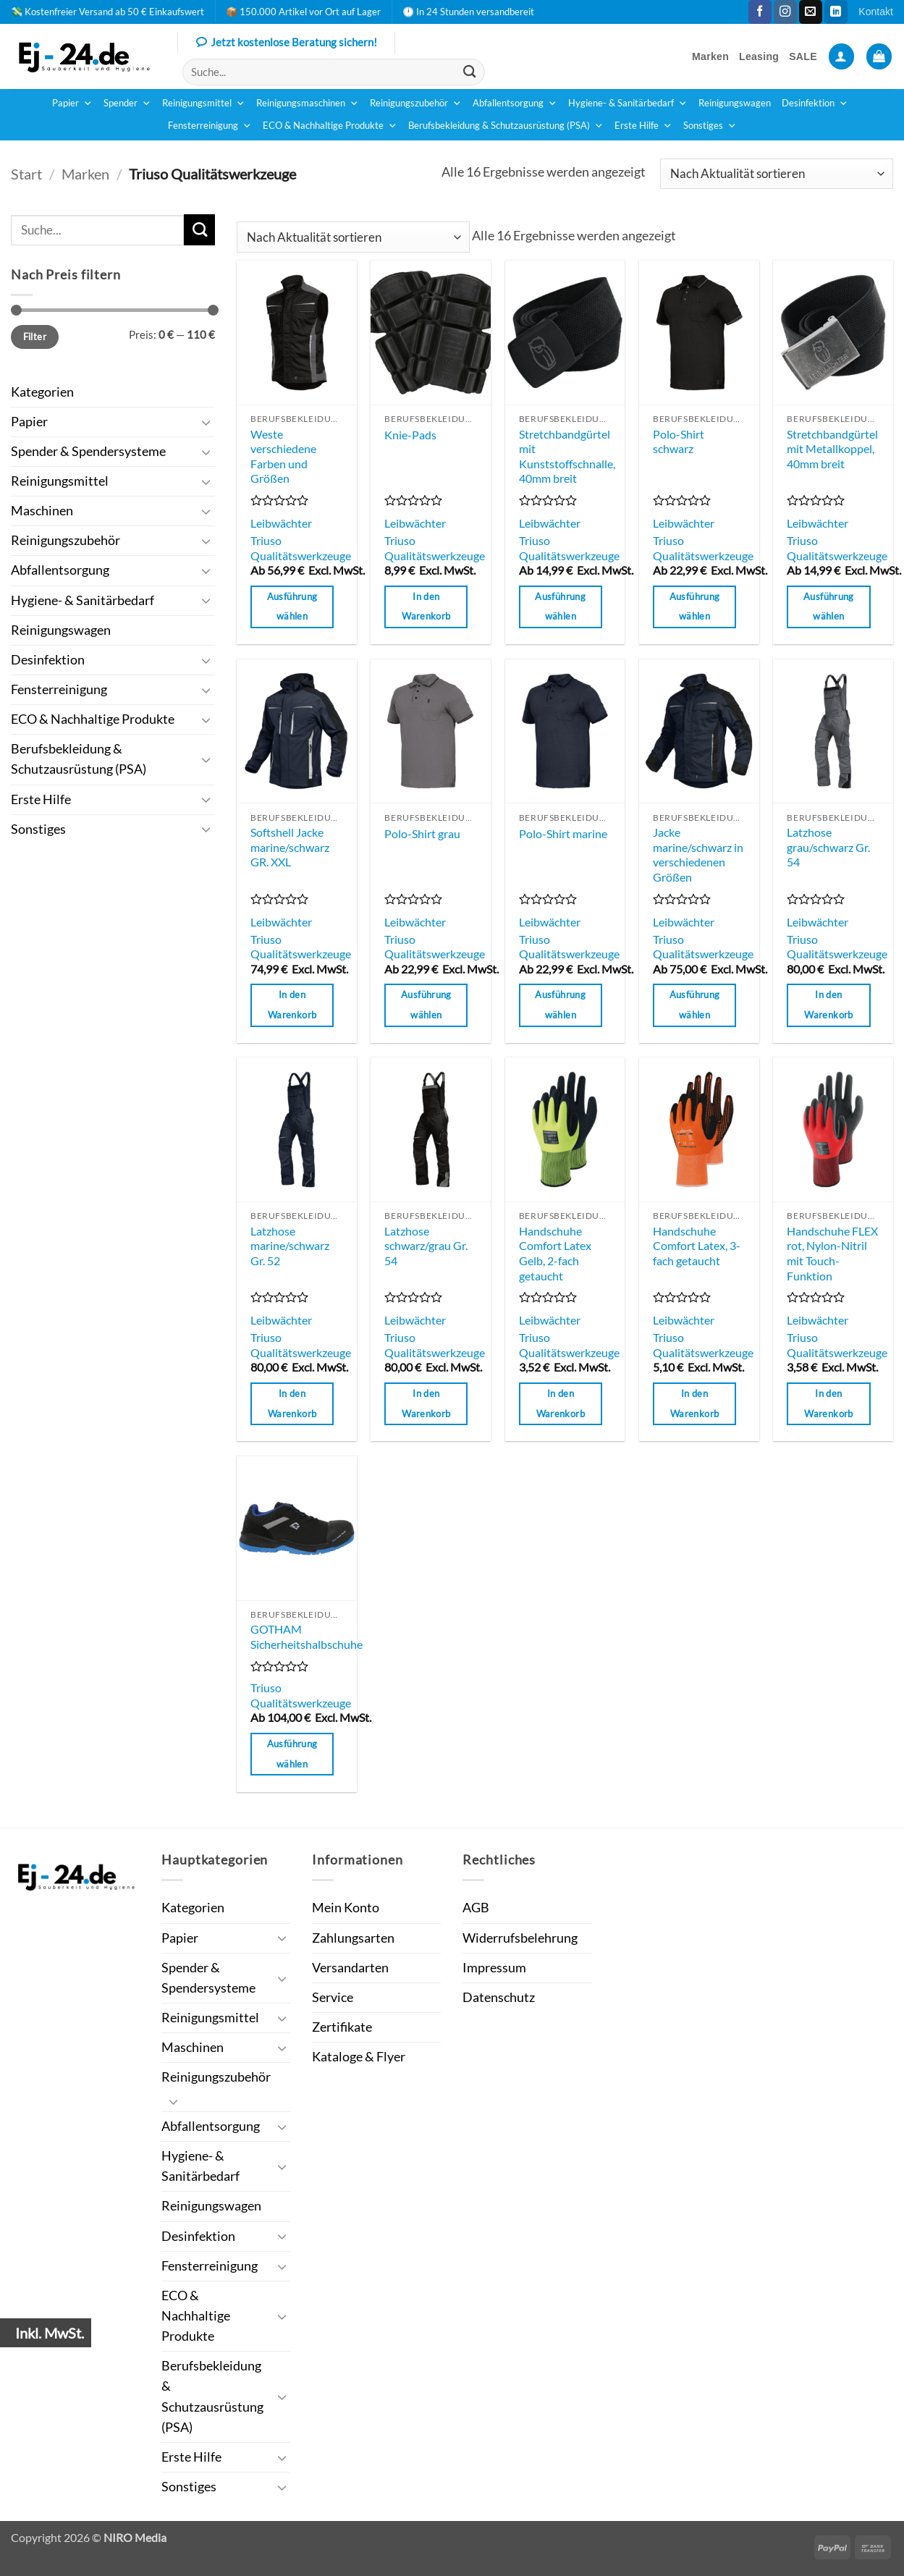 The width and height of the screenshot is (904, 2576). I want to click on Versandarten, so click(350, 1967).